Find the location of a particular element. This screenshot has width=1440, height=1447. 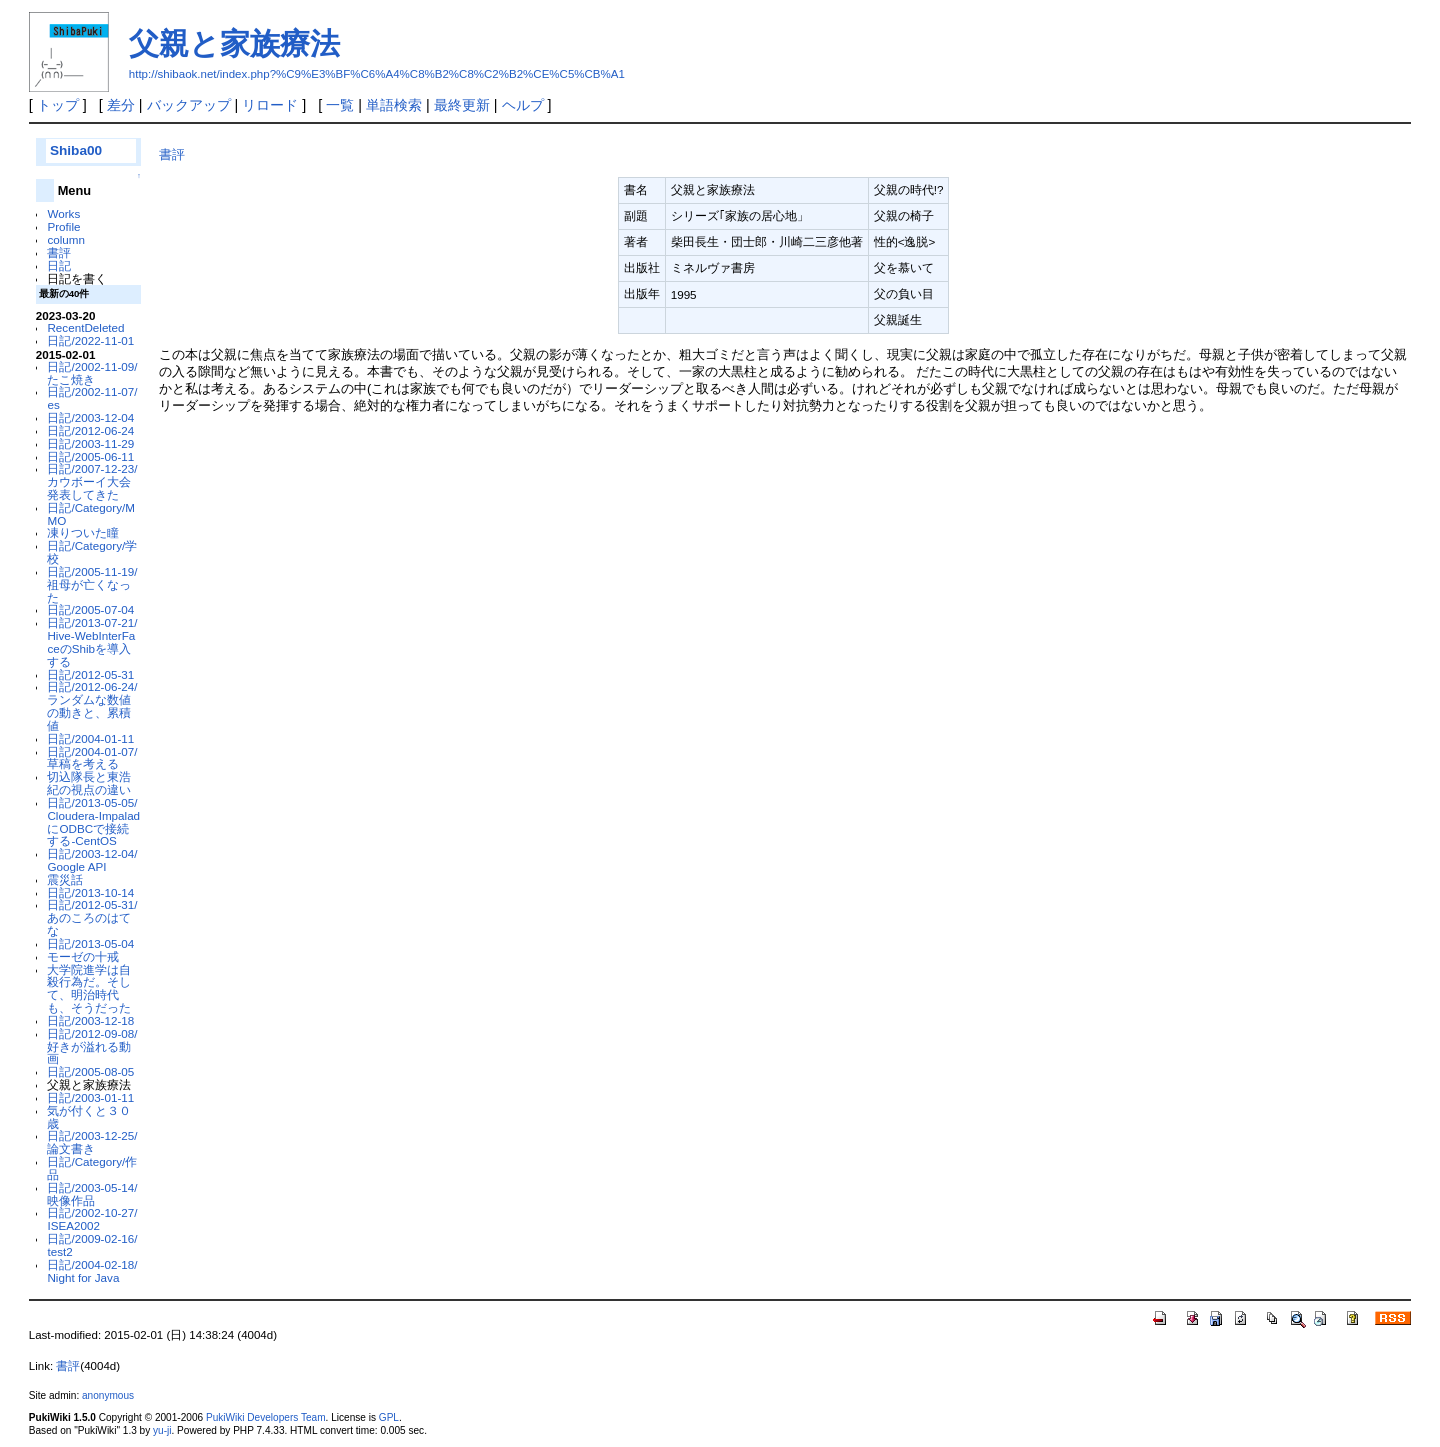

日記/2003-12-04/Google API is located at coordinates (92, 860).